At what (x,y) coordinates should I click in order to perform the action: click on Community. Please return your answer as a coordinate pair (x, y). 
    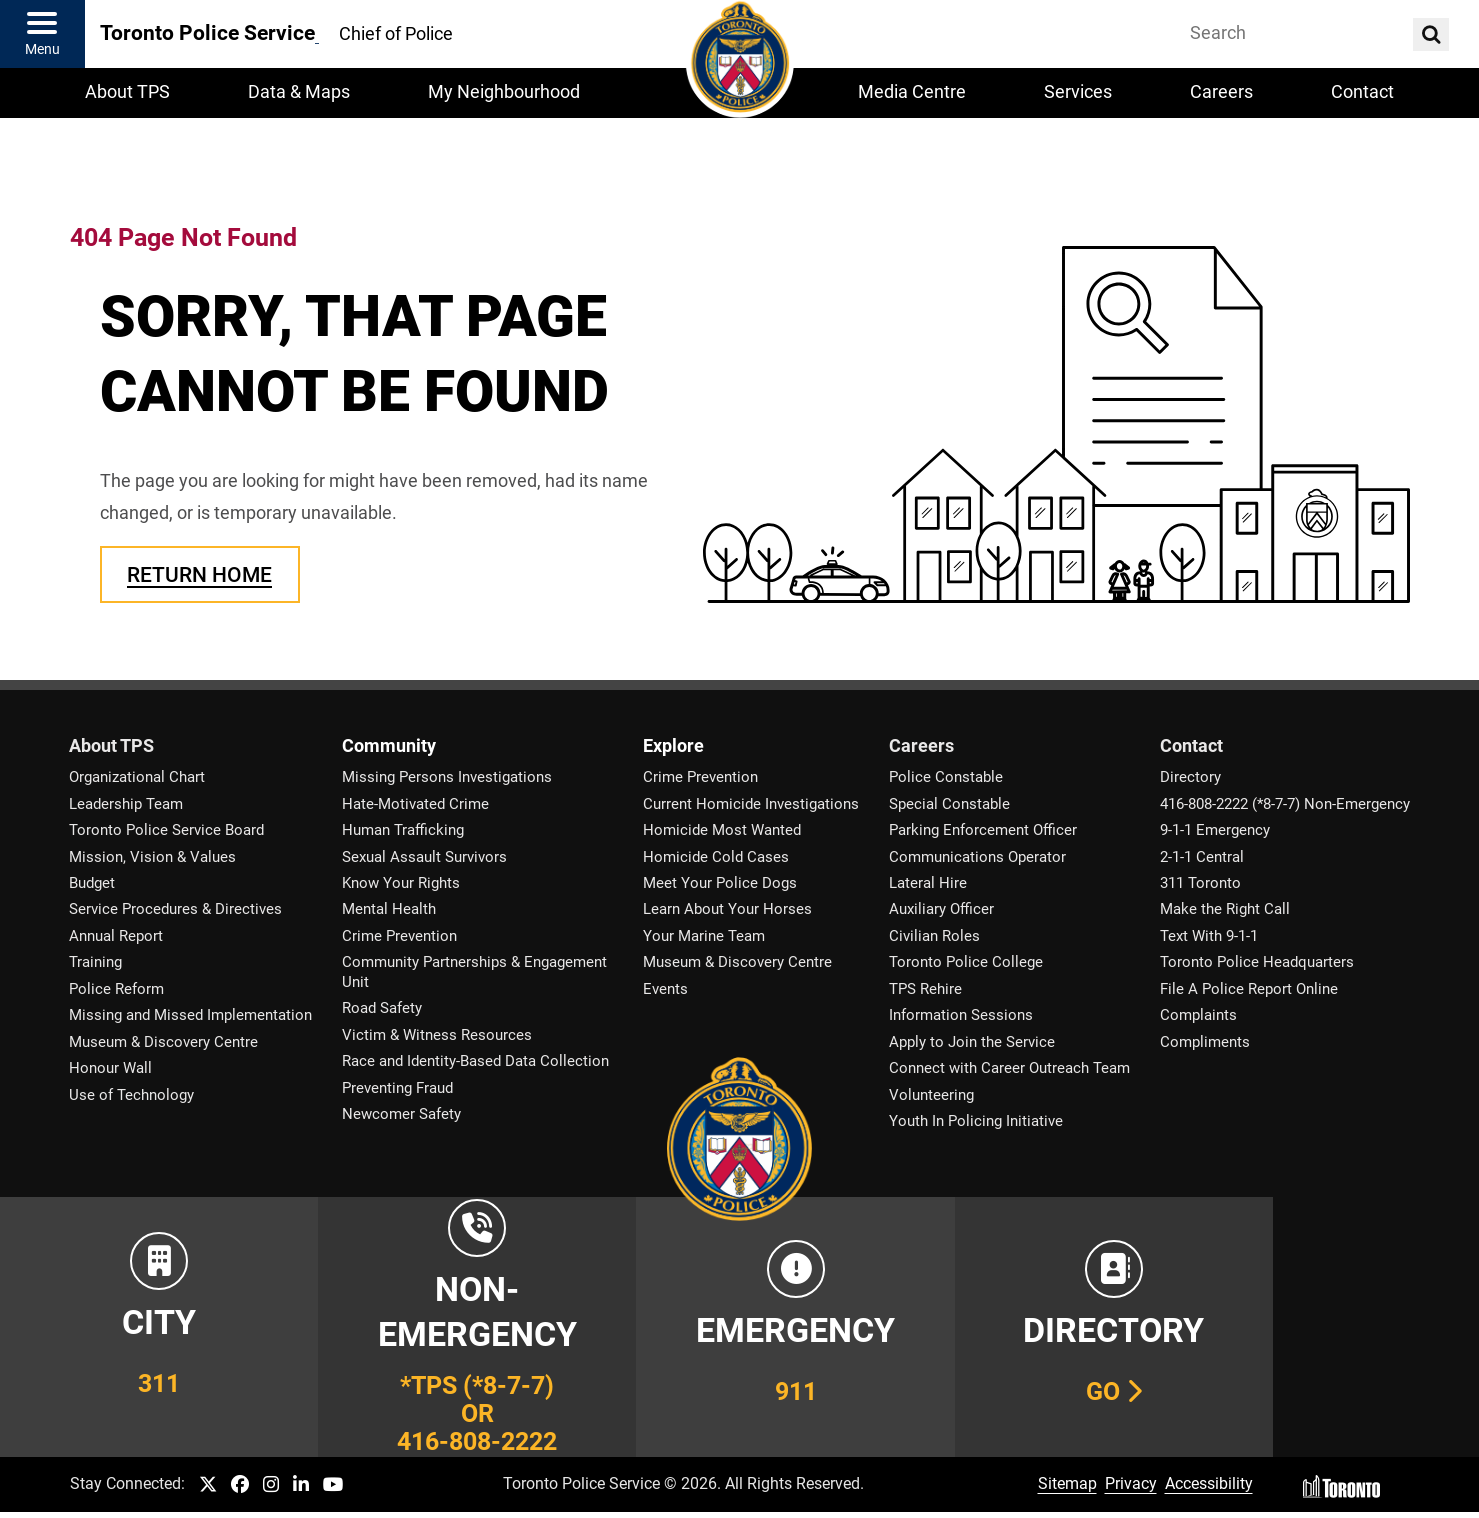
    Looking at the image, I should click on (389, 746).